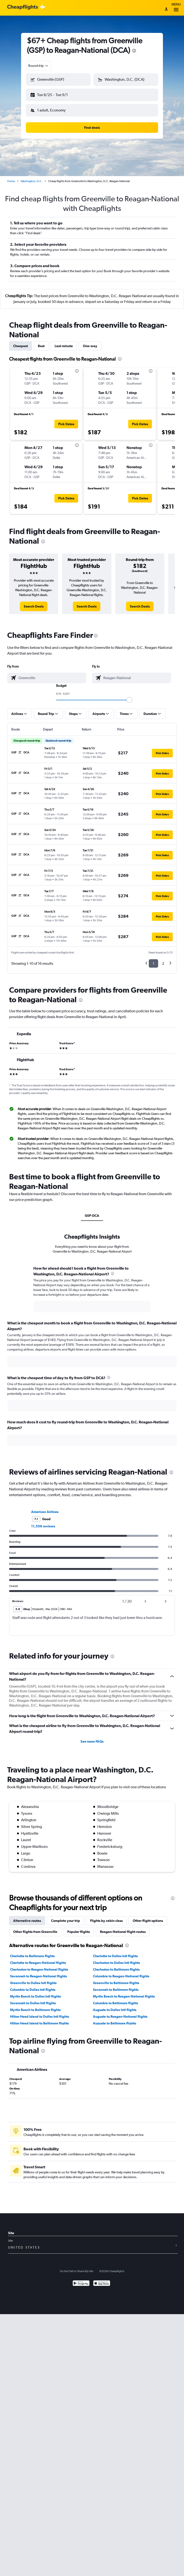 The width and height of the screenshot is (184, 2576). What do you see at coordinates (121, 1972) in the screenshot?
I see `Columbia to Reagan-National flights` at bounding box center [121, 1972].